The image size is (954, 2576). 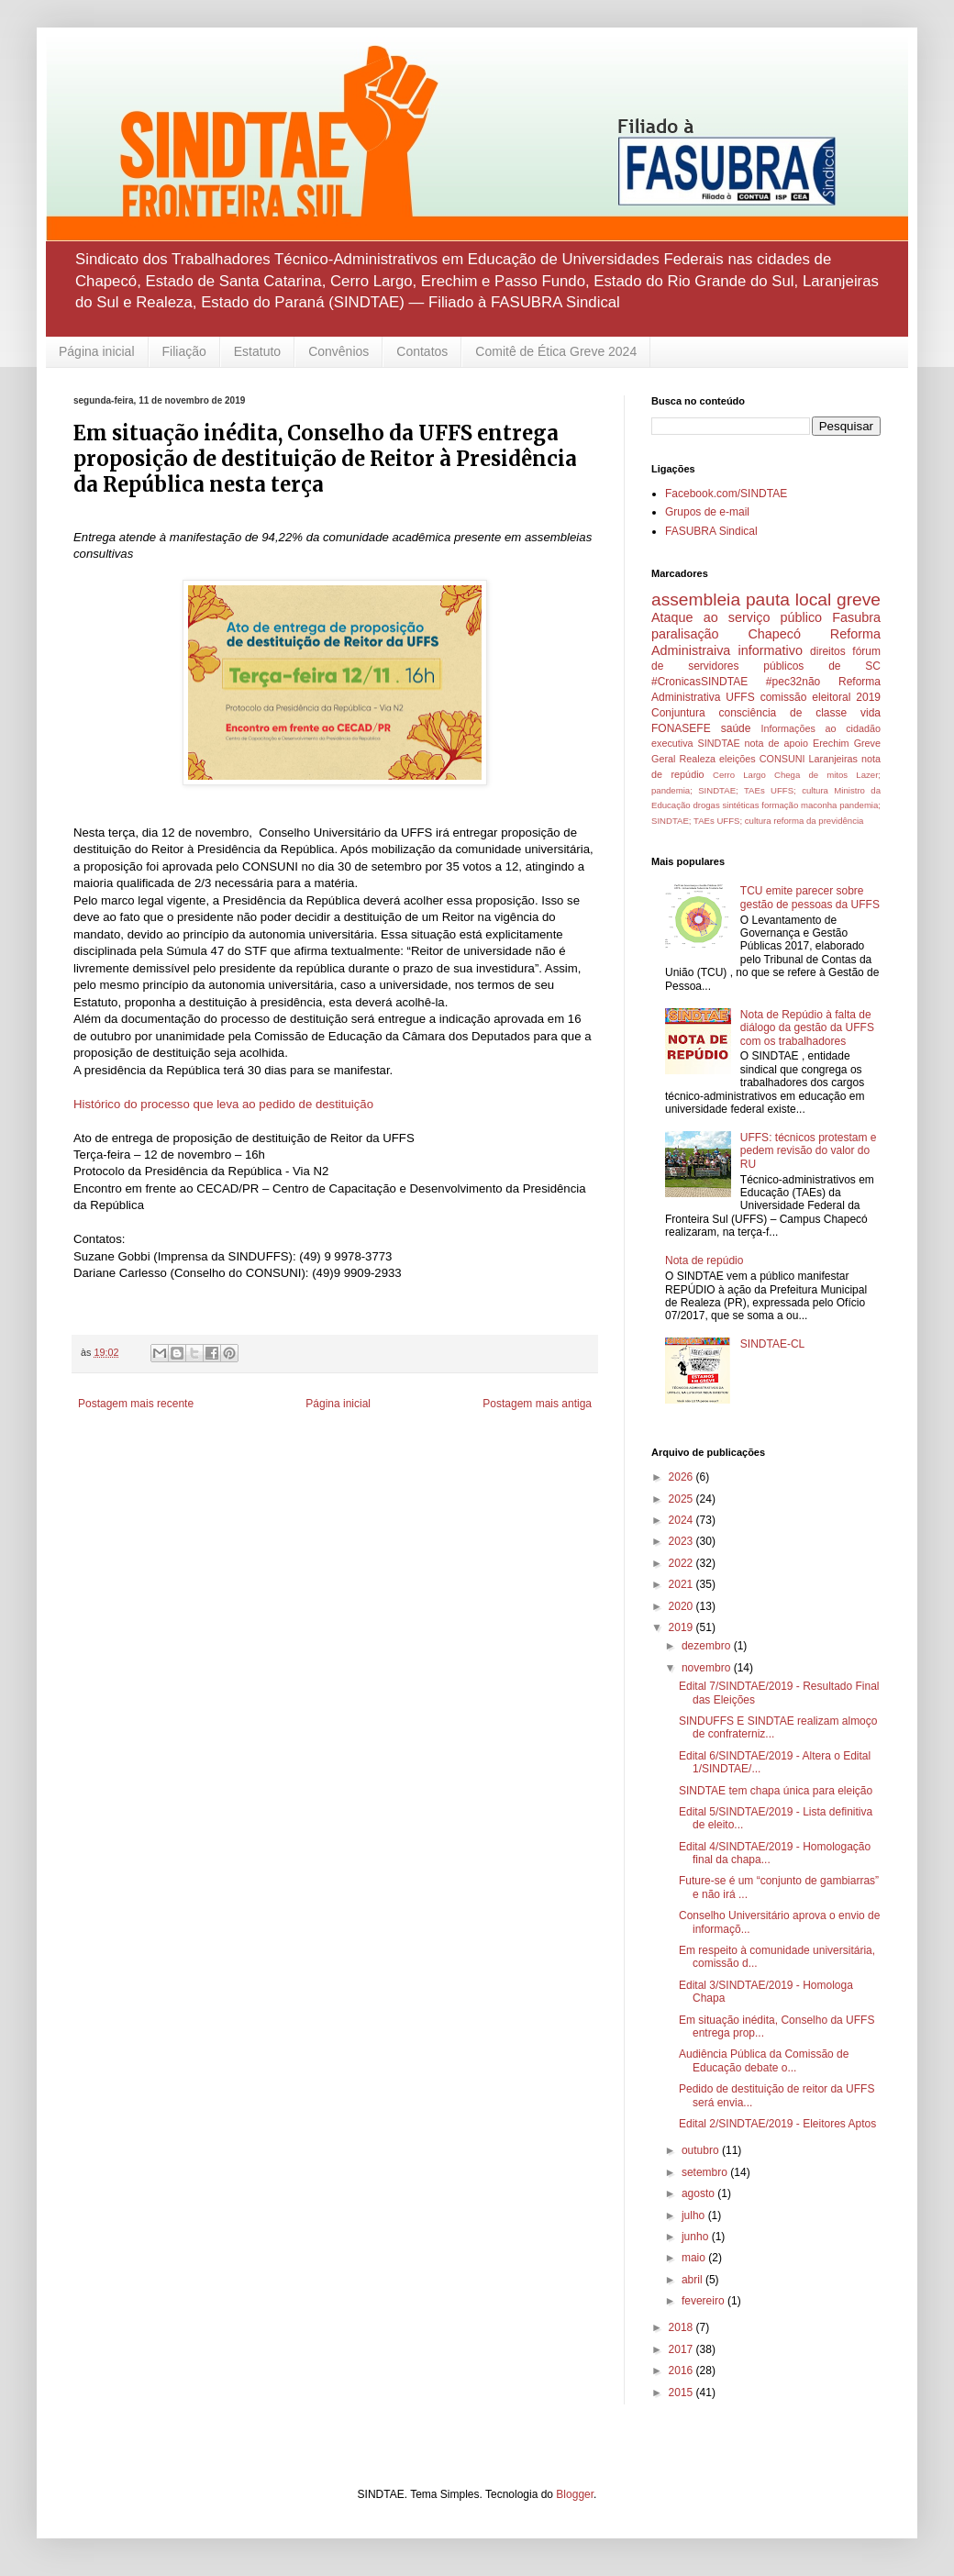 I want to click on Chega de mitos, so click(x=811, y=775).